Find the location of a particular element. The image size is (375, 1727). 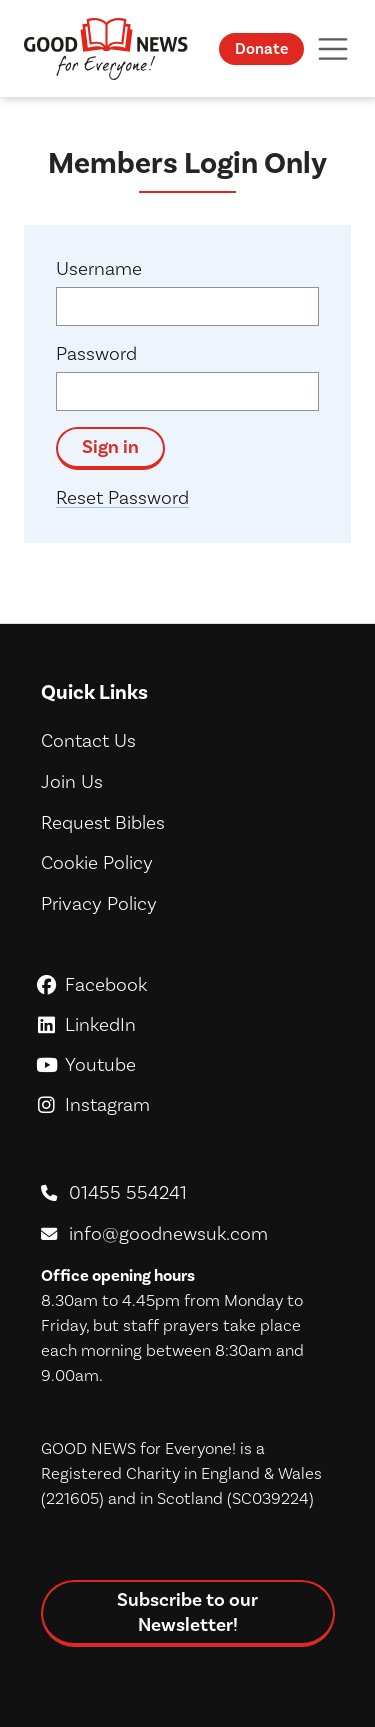

Reset Password is located at coordinates (122, 497).